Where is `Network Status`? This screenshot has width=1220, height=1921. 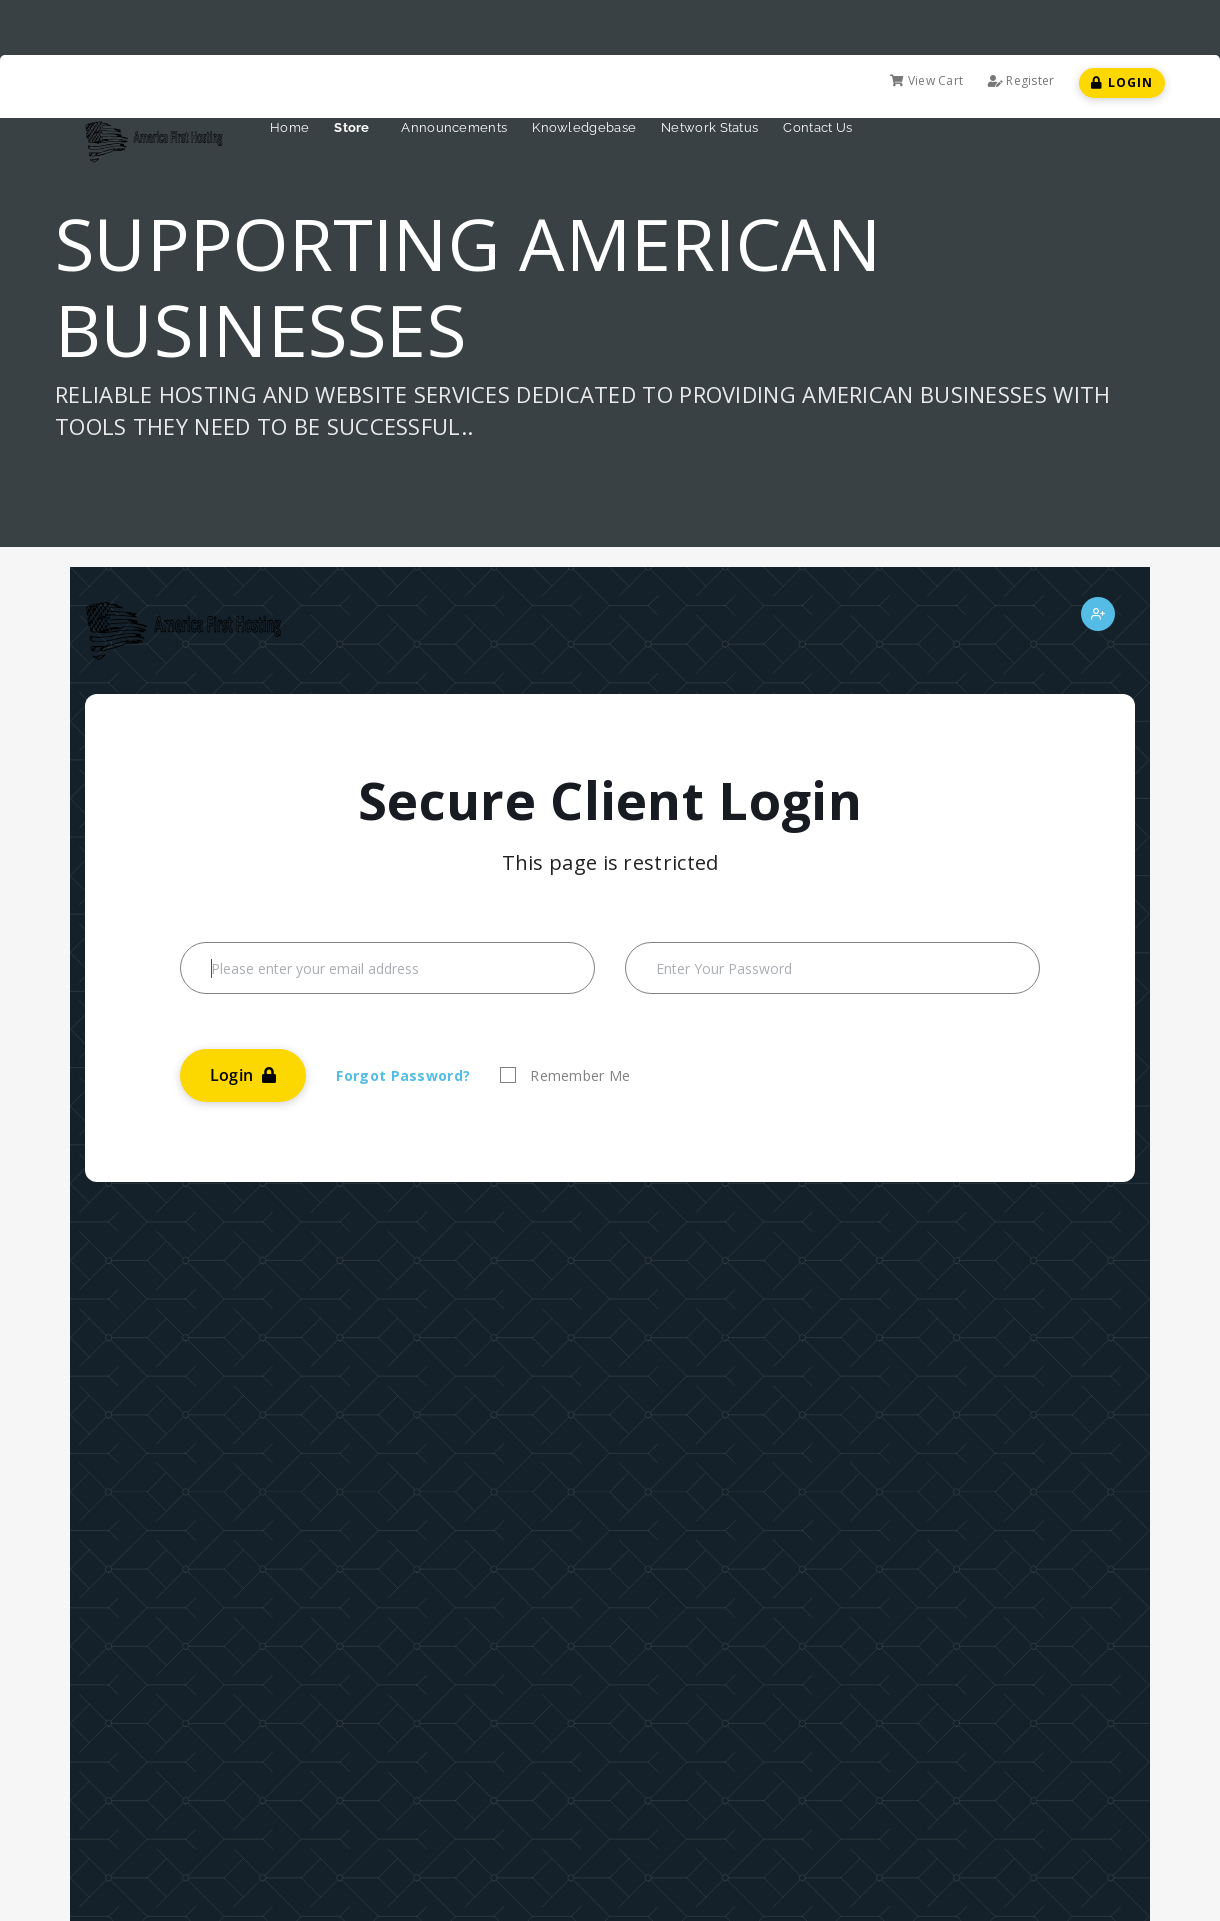 Network Status is located at coordinates (709, 127).